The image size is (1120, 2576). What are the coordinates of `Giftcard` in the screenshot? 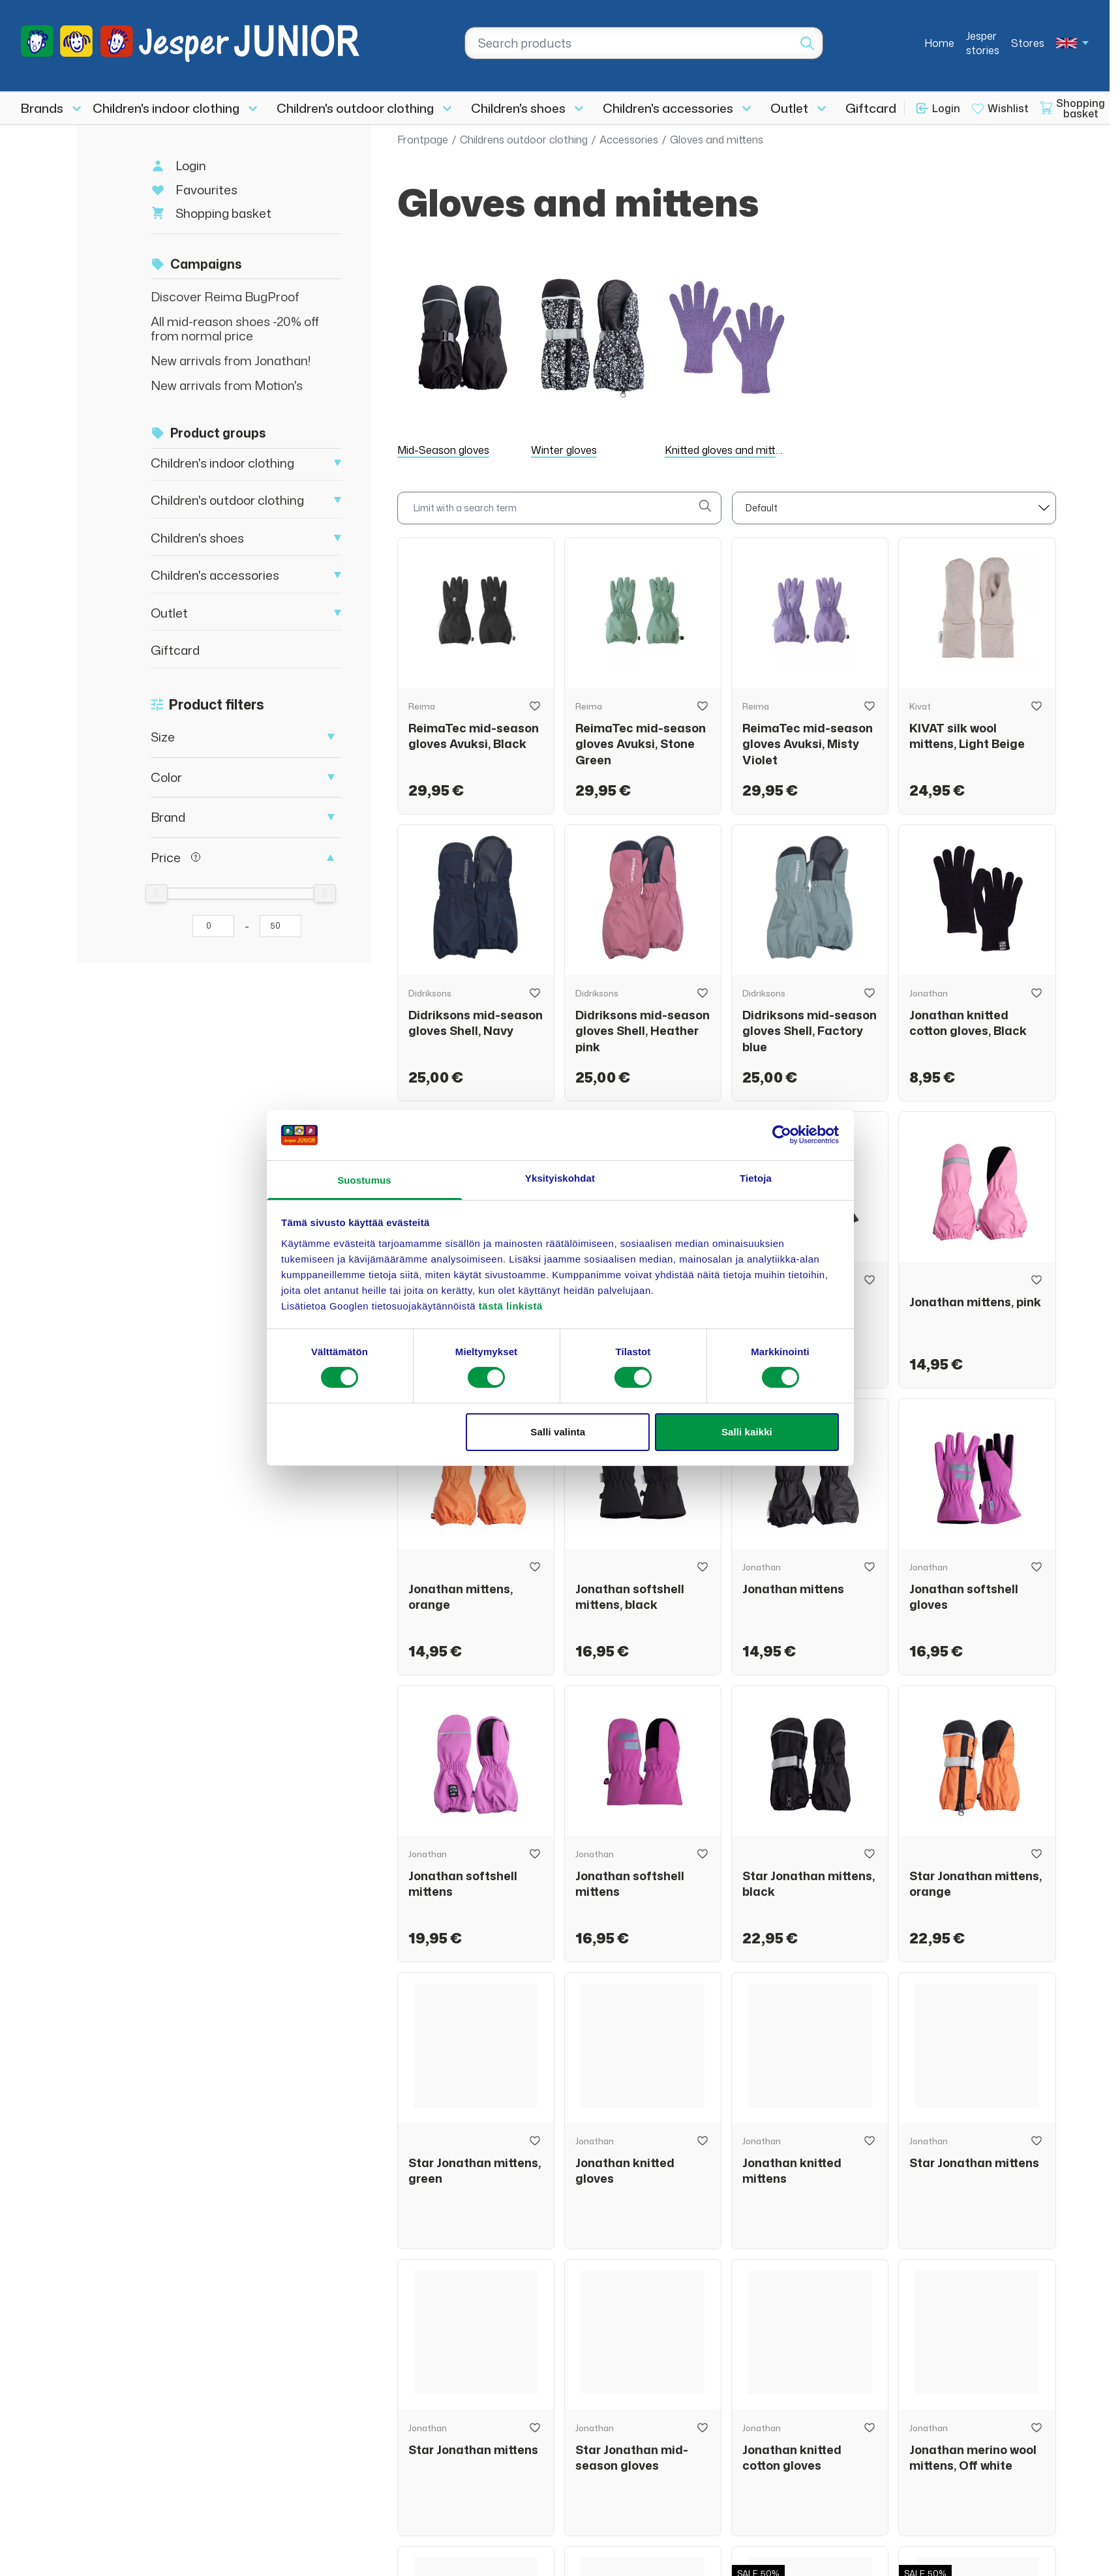 It's located at (870, 108).